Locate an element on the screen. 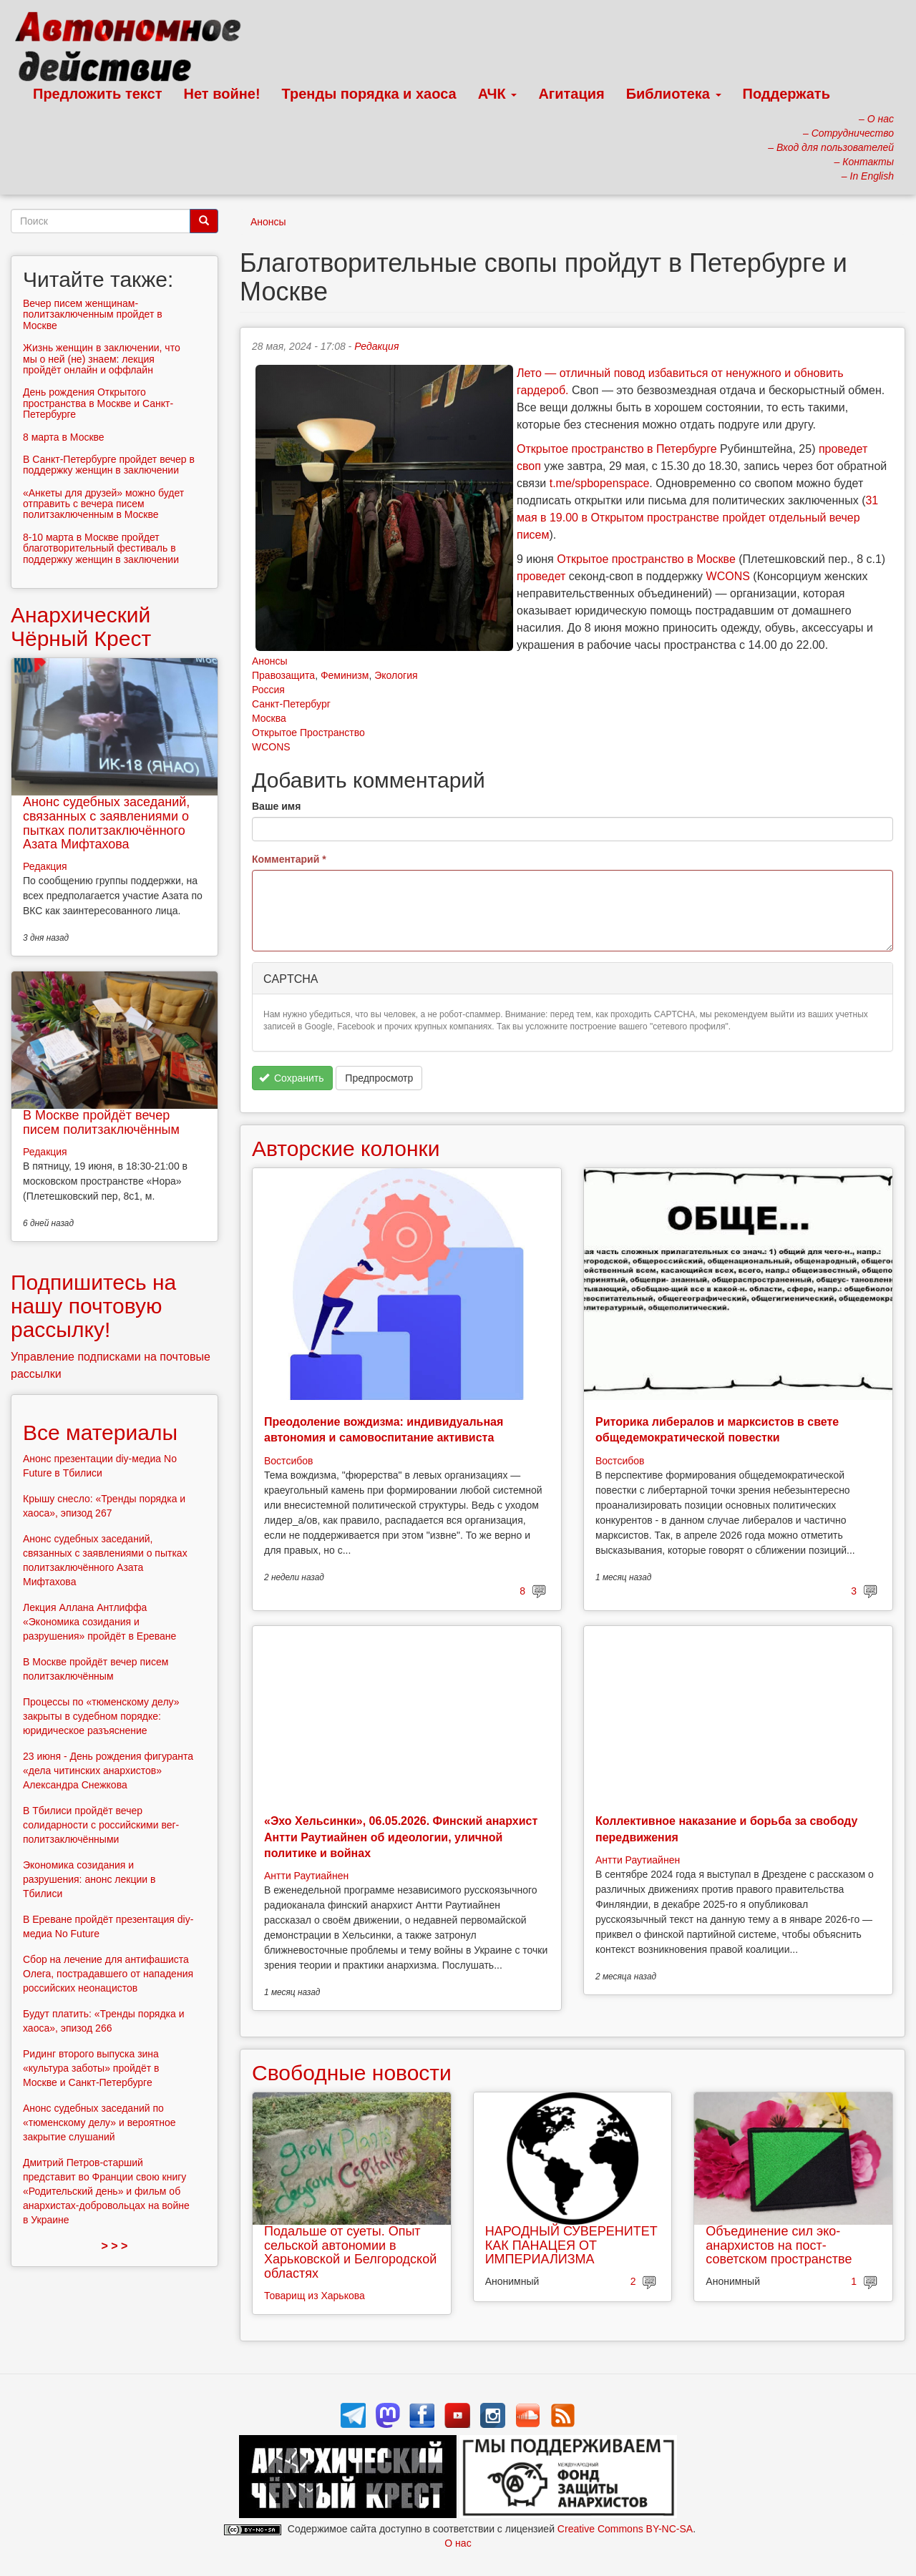 This screenshot has height=2576, width=916. Товарищ из Харькова is located at coordinates (314, 2295).